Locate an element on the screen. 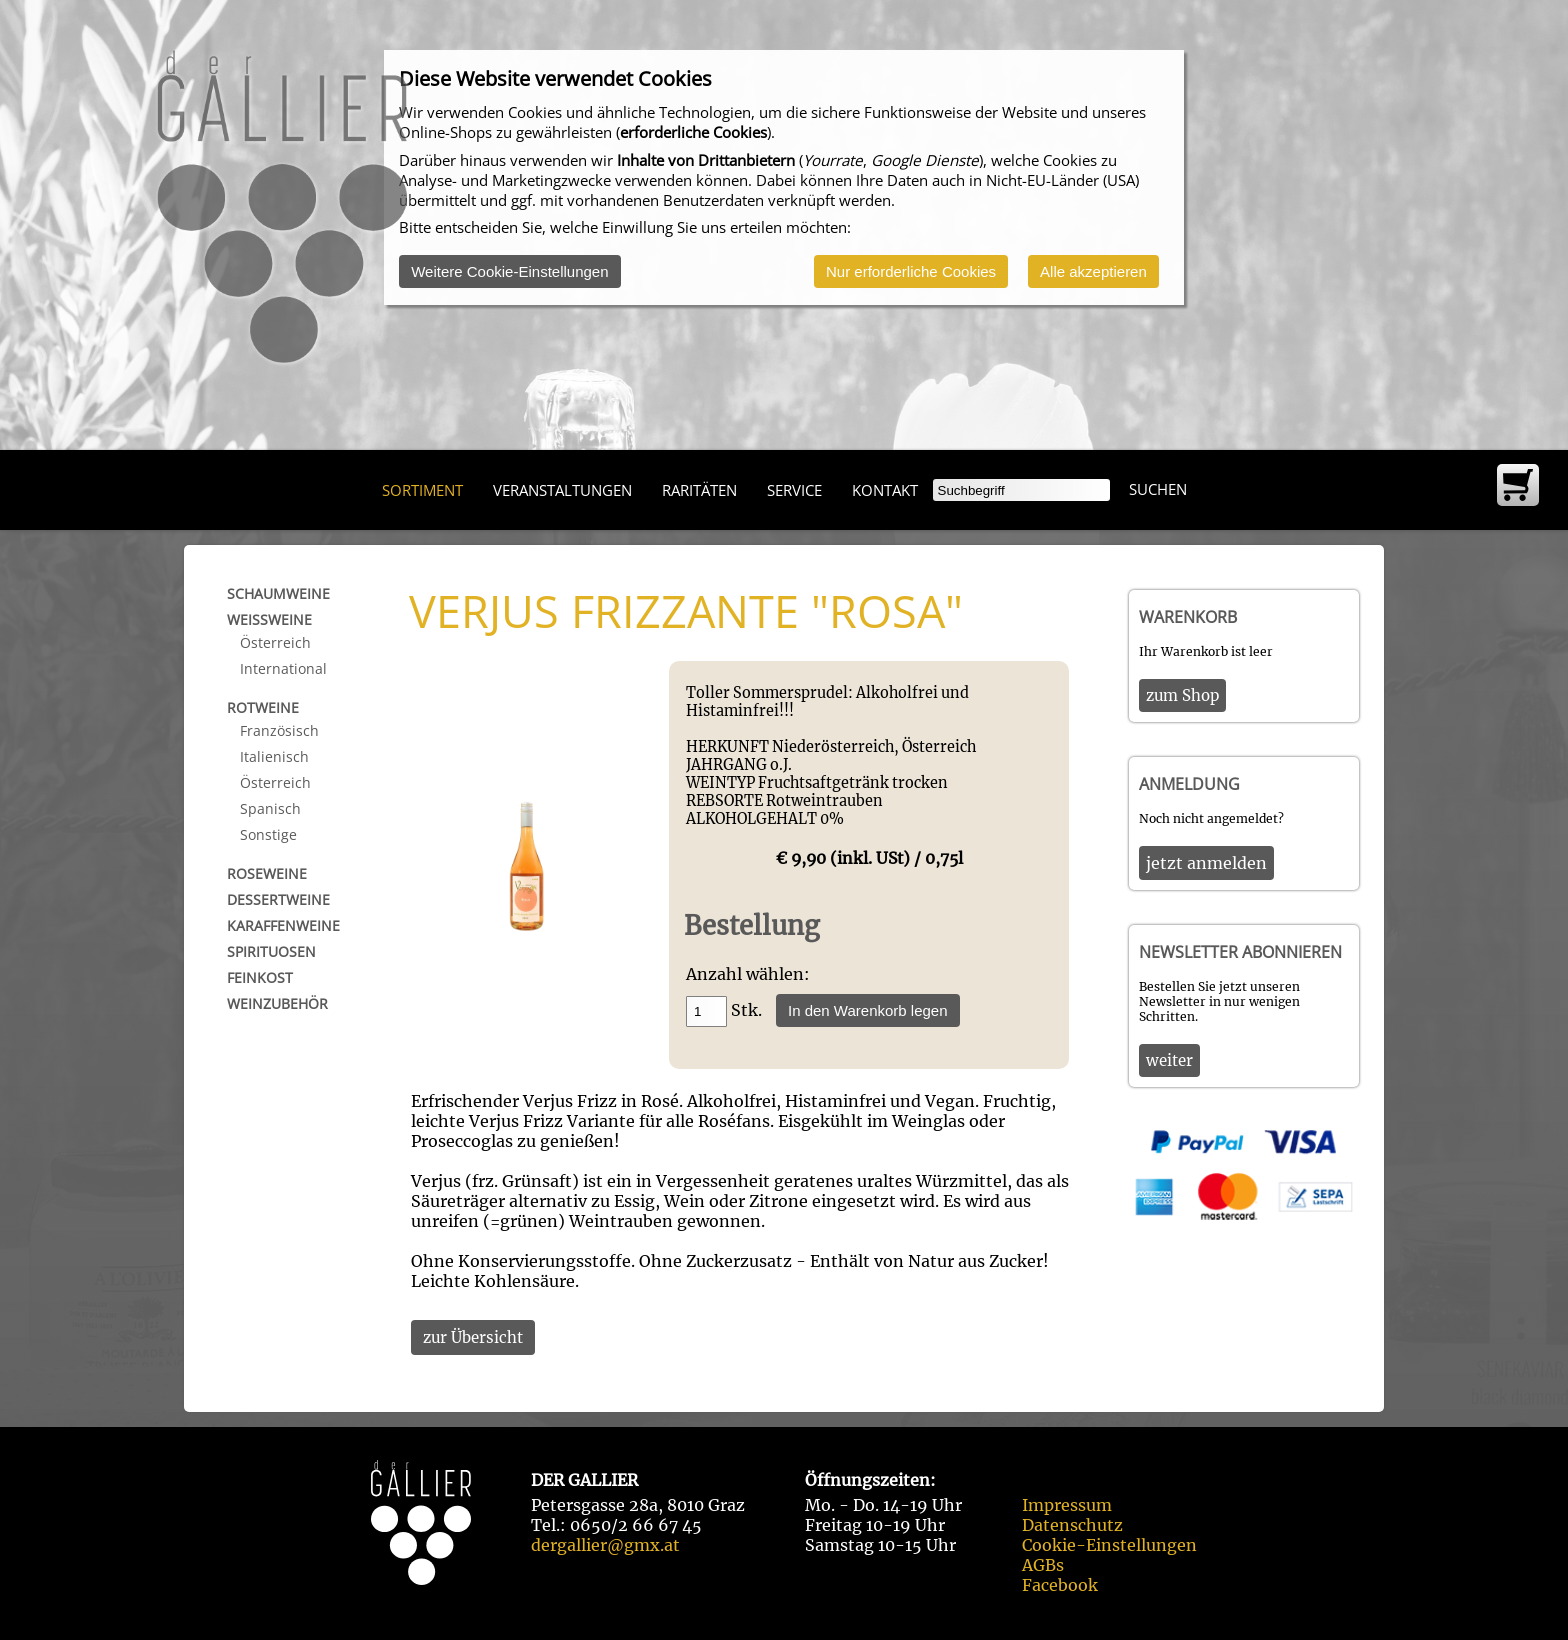  weiter is located at coordinates (1169, 1060).